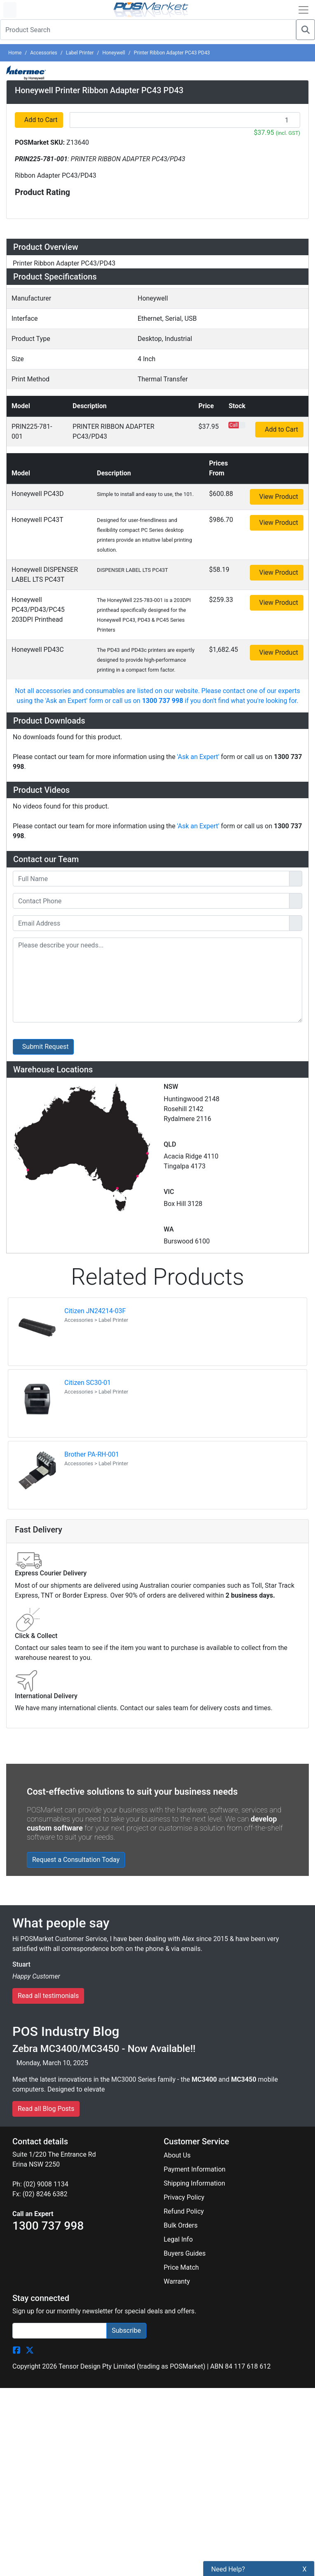 Image resolution: width=315 pixels, height=2576 pixels. What do you see at coordinates (194, 1548) in the screenshot?
I see `Shipping Information` at bounding box center [194, 1548].